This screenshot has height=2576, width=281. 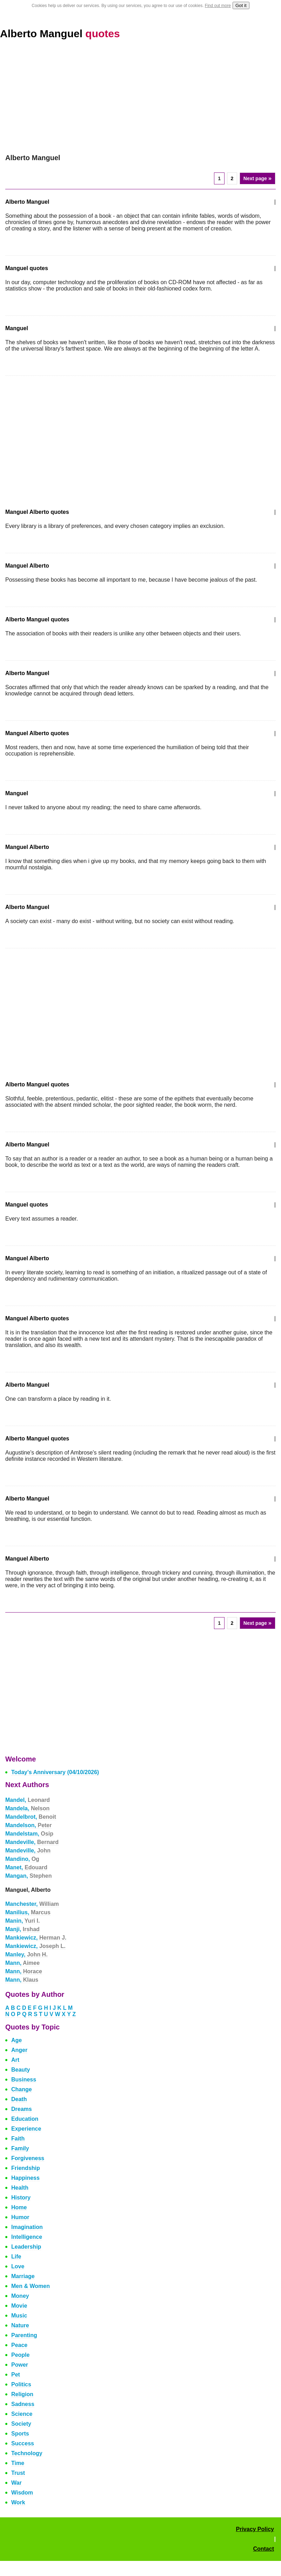 What do you see at coordinates (241, 5) in the screenshot?
I see `Got it` at bounding box center [241, 5].